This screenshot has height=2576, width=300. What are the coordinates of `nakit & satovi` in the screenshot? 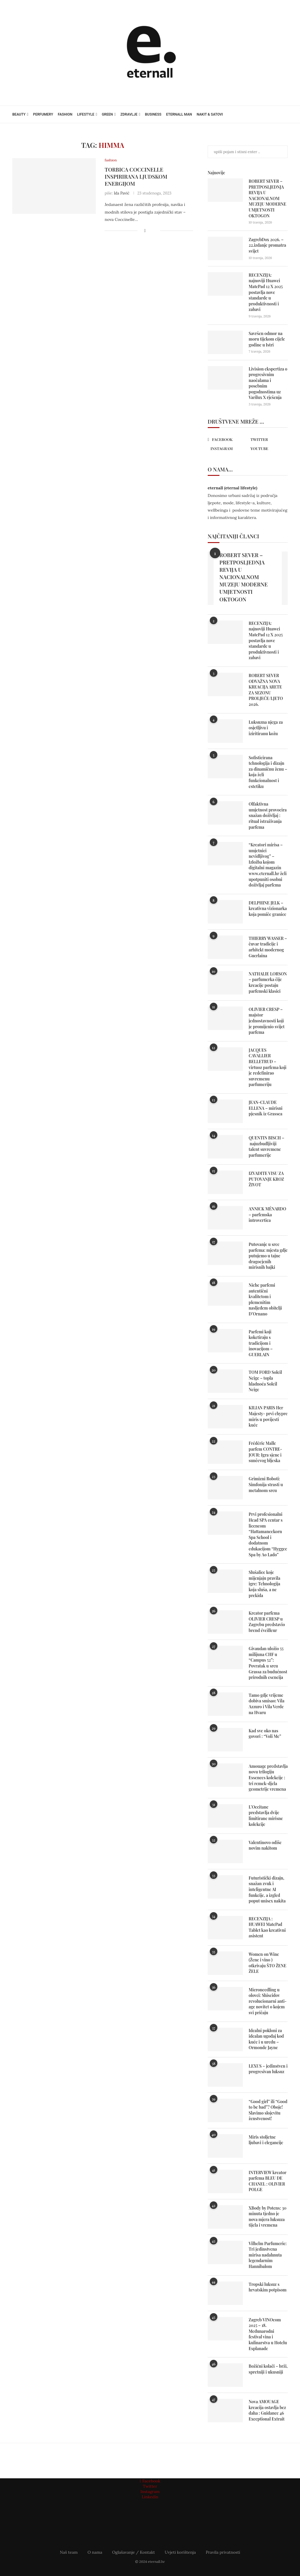 It's located at (210, 114).